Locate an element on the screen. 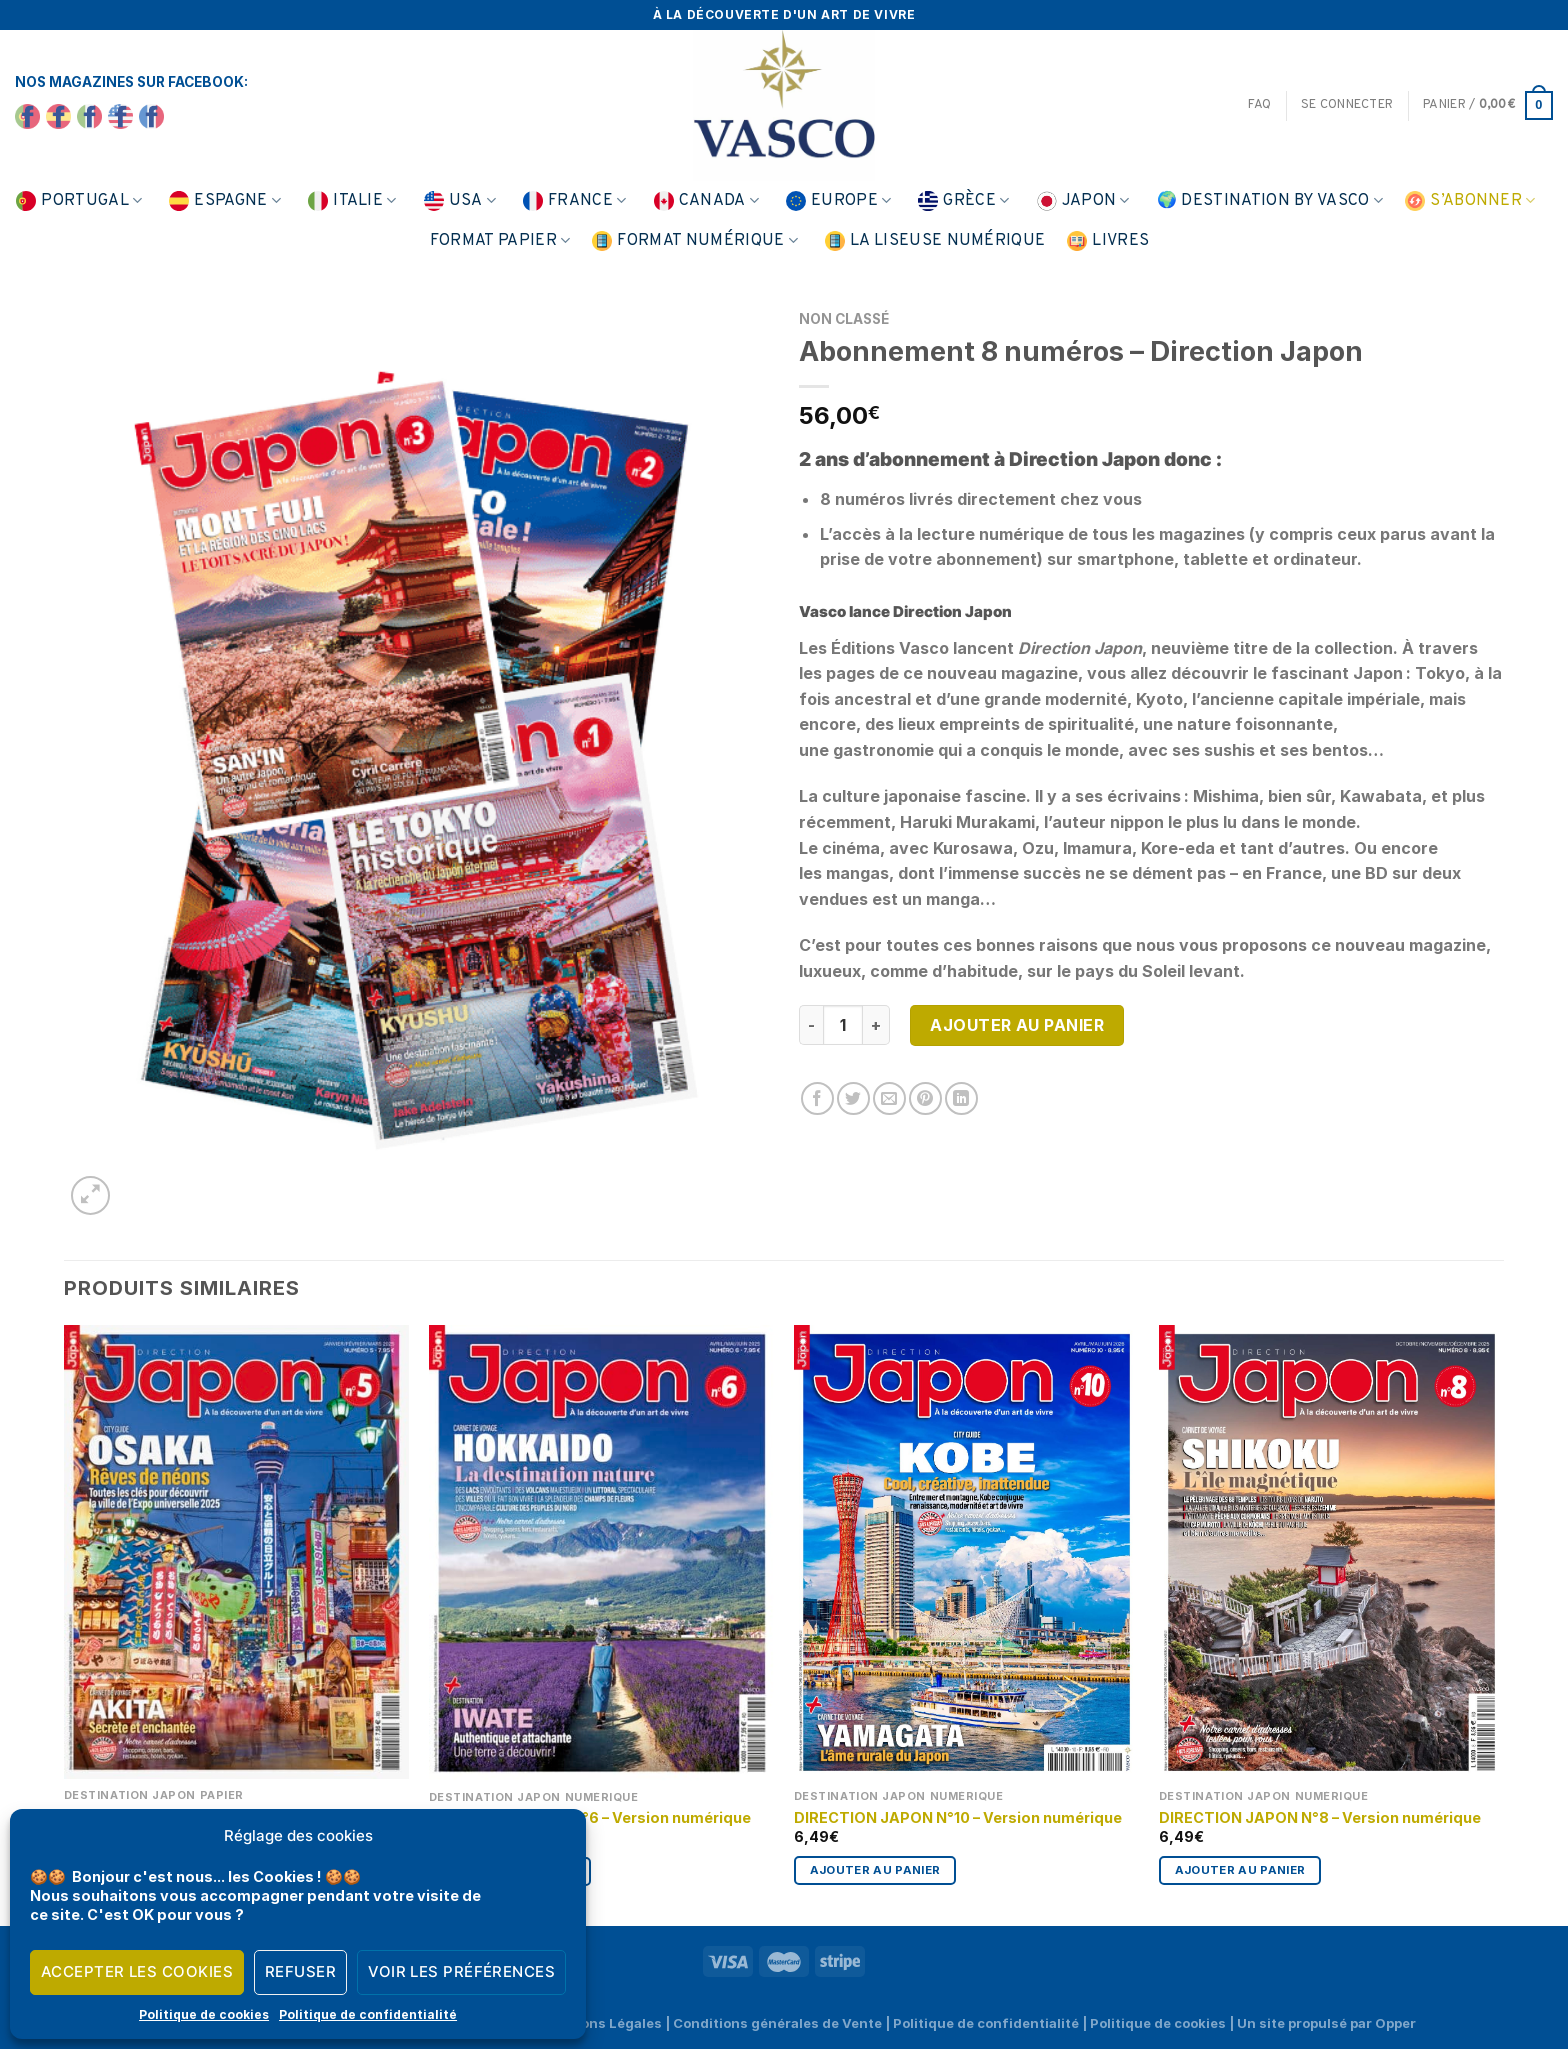 Image resolution: width=1568 pixels, height=2049 pixels. Non classé is located at coordinates (844, 319).